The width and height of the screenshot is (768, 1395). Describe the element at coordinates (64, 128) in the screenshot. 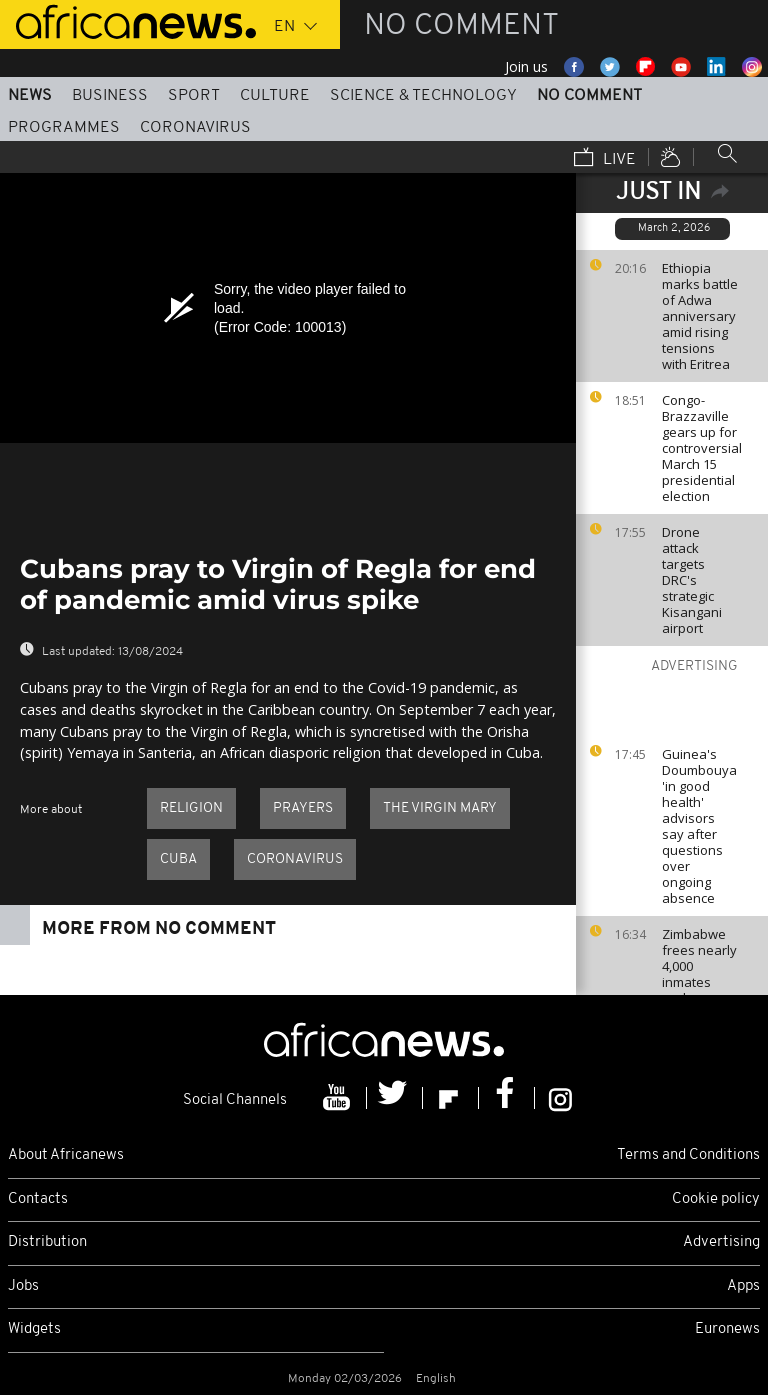

I see `Programmes` at that location.